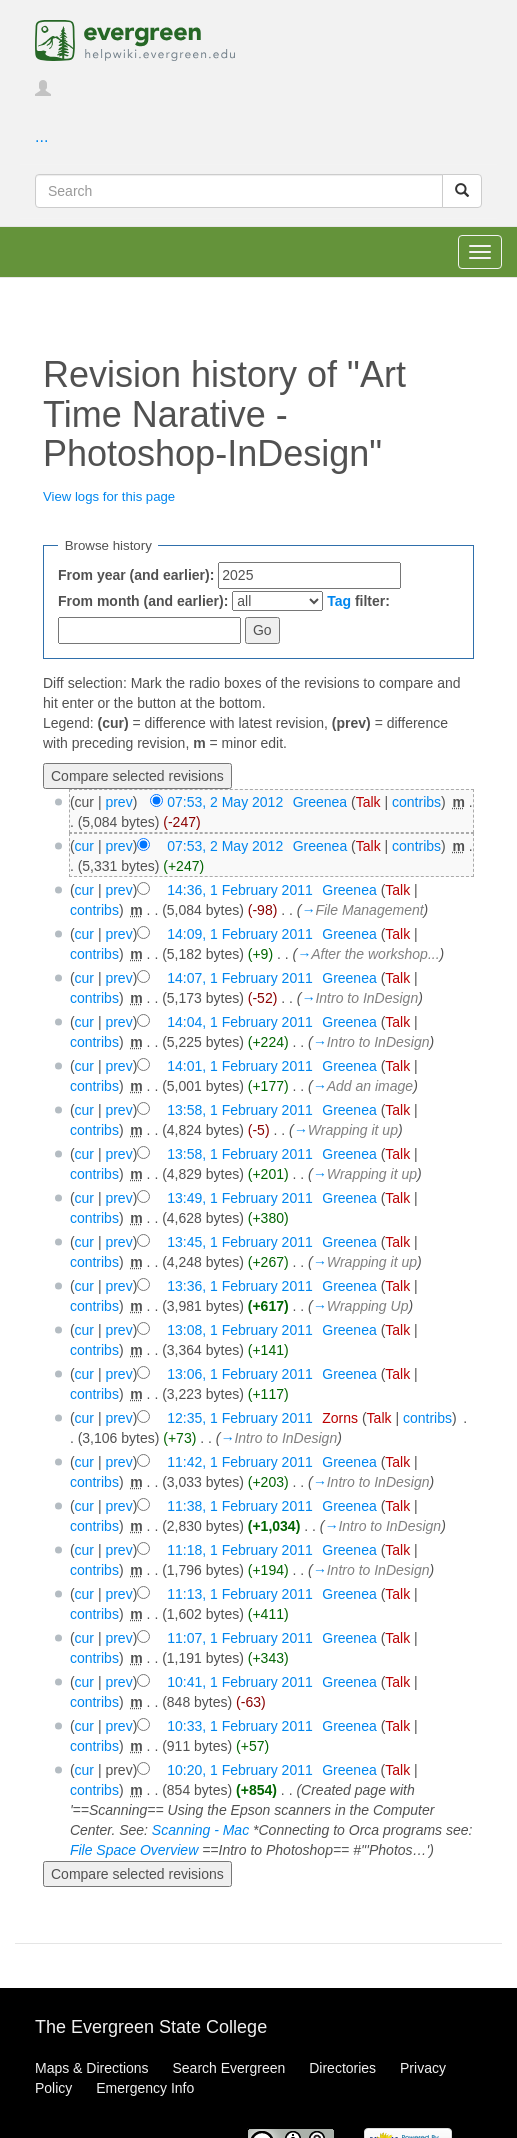  I want to click on 11:07, 1 February 2011, so click(240, 1638).